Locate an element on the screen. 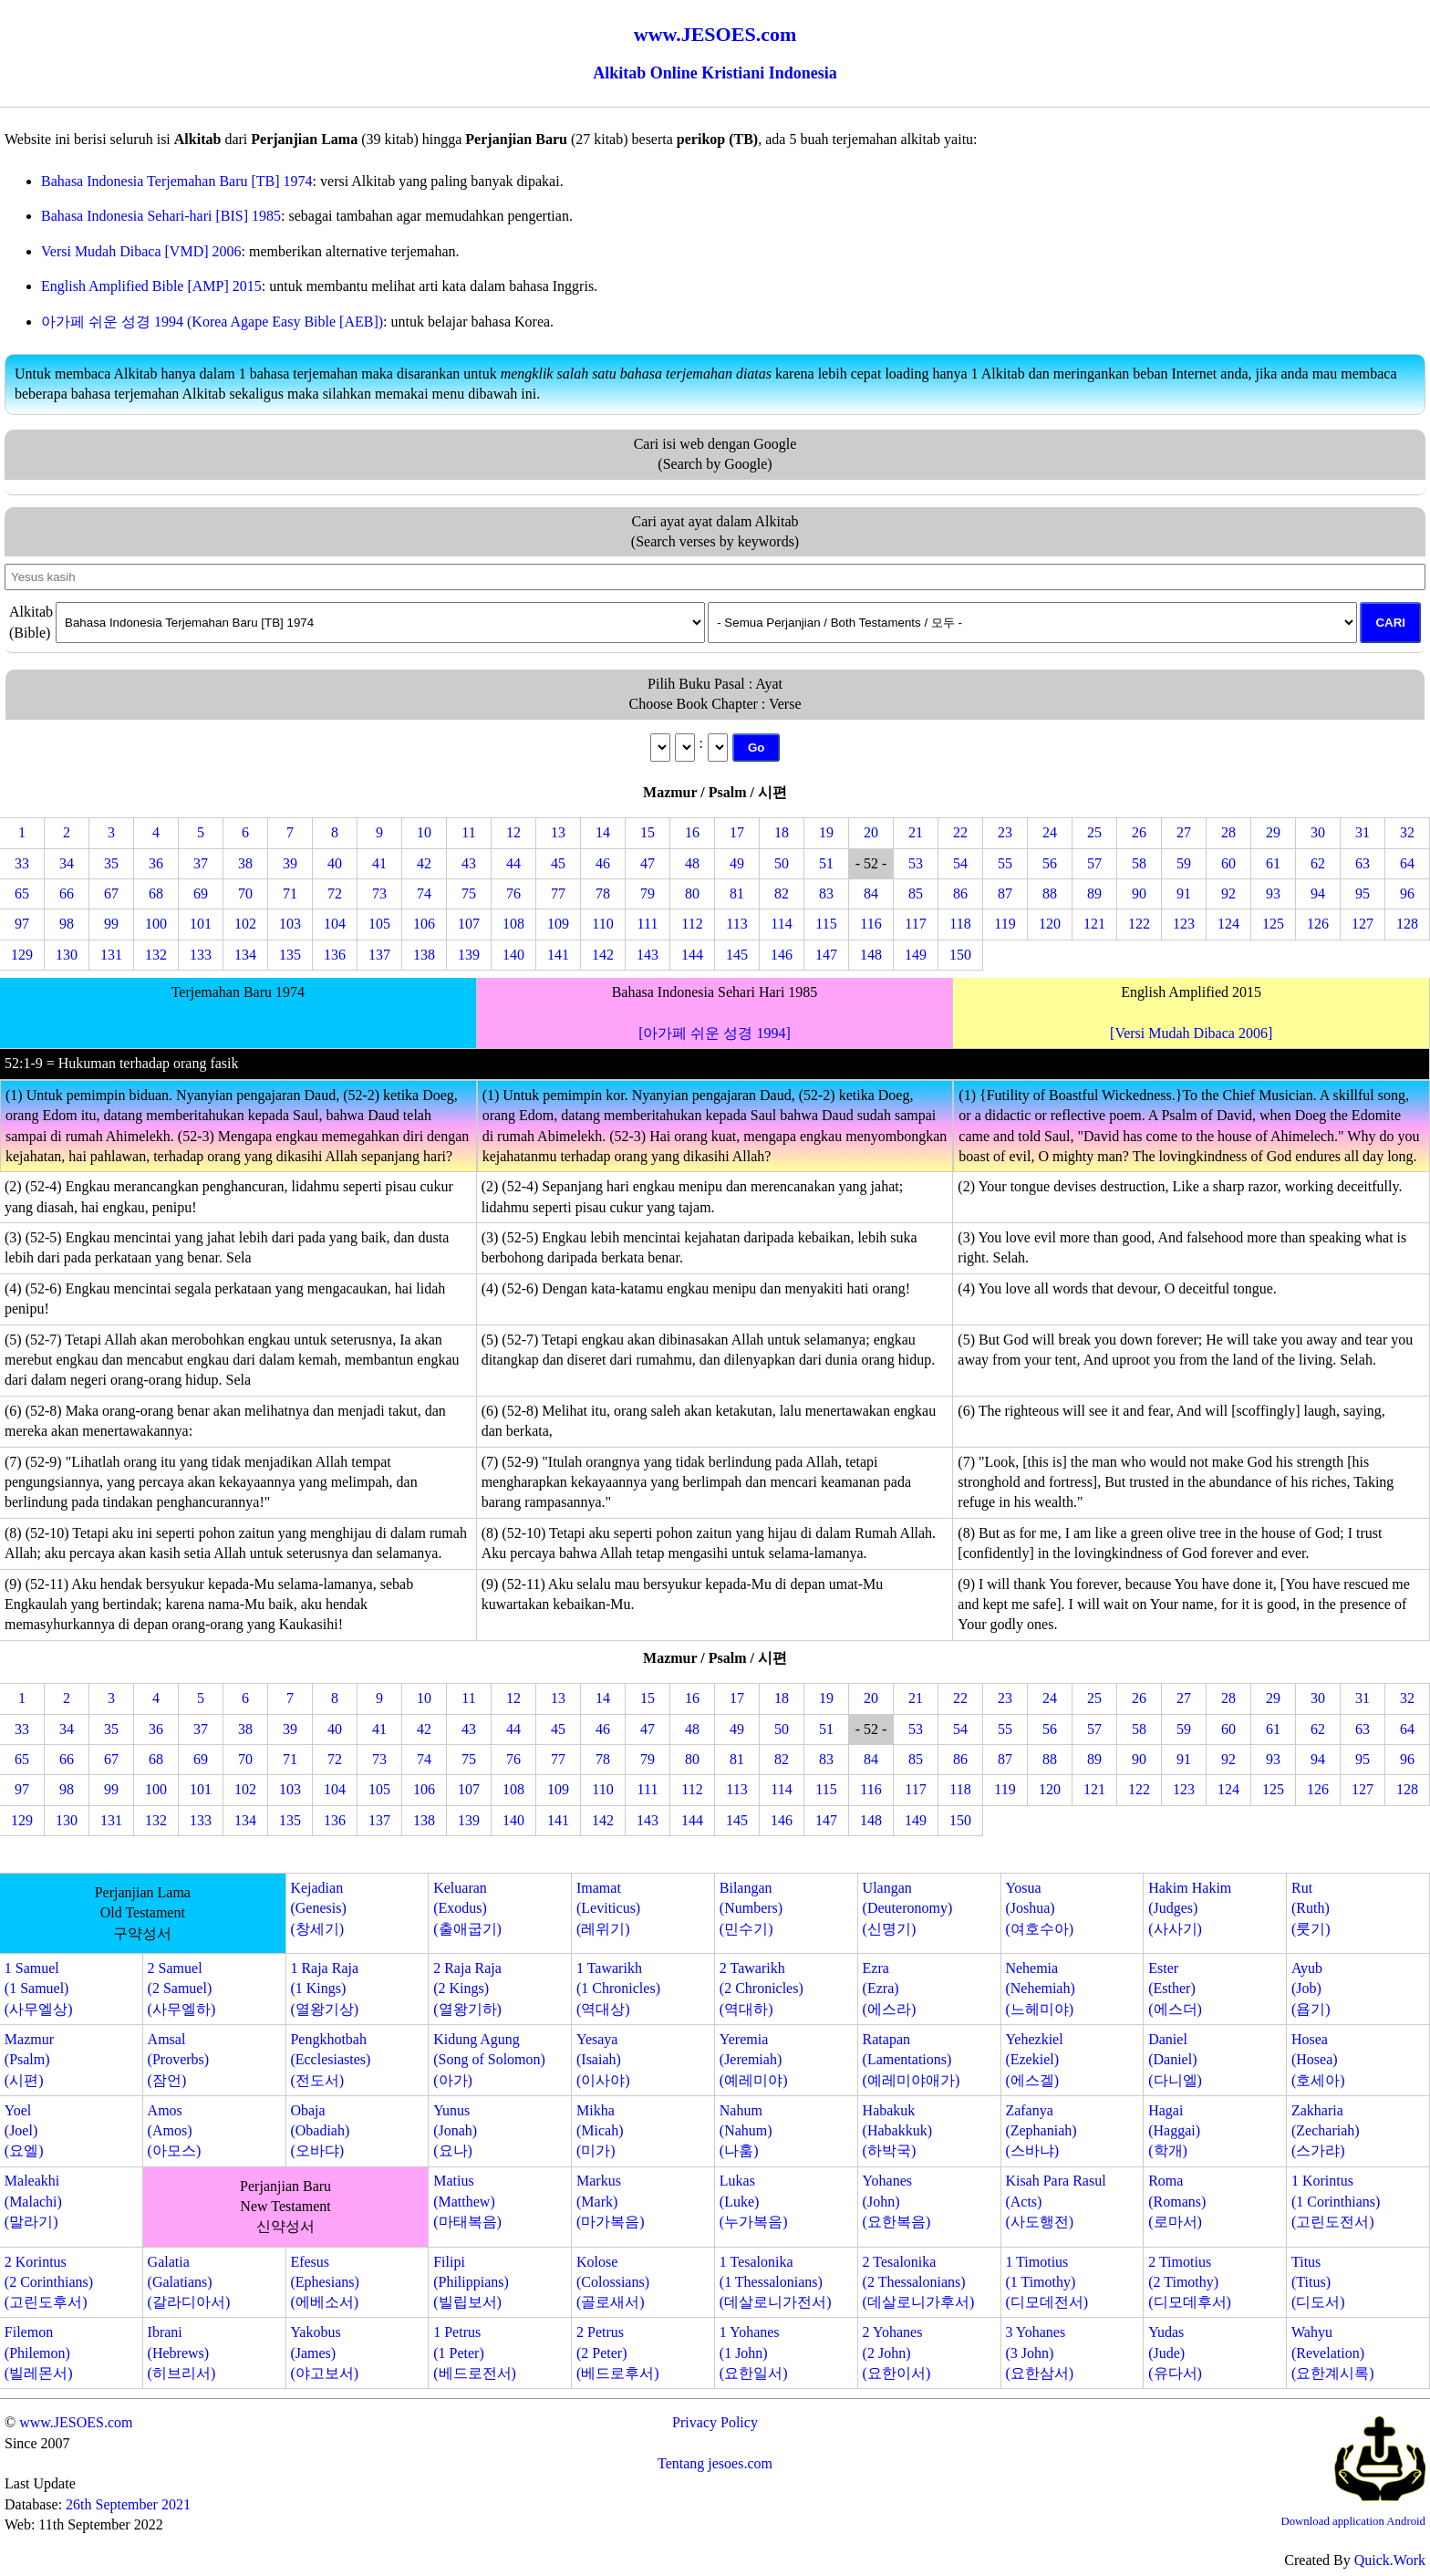 This screenshot has width=1430, height=2576. 58 is located at coordinates (1139, 863).